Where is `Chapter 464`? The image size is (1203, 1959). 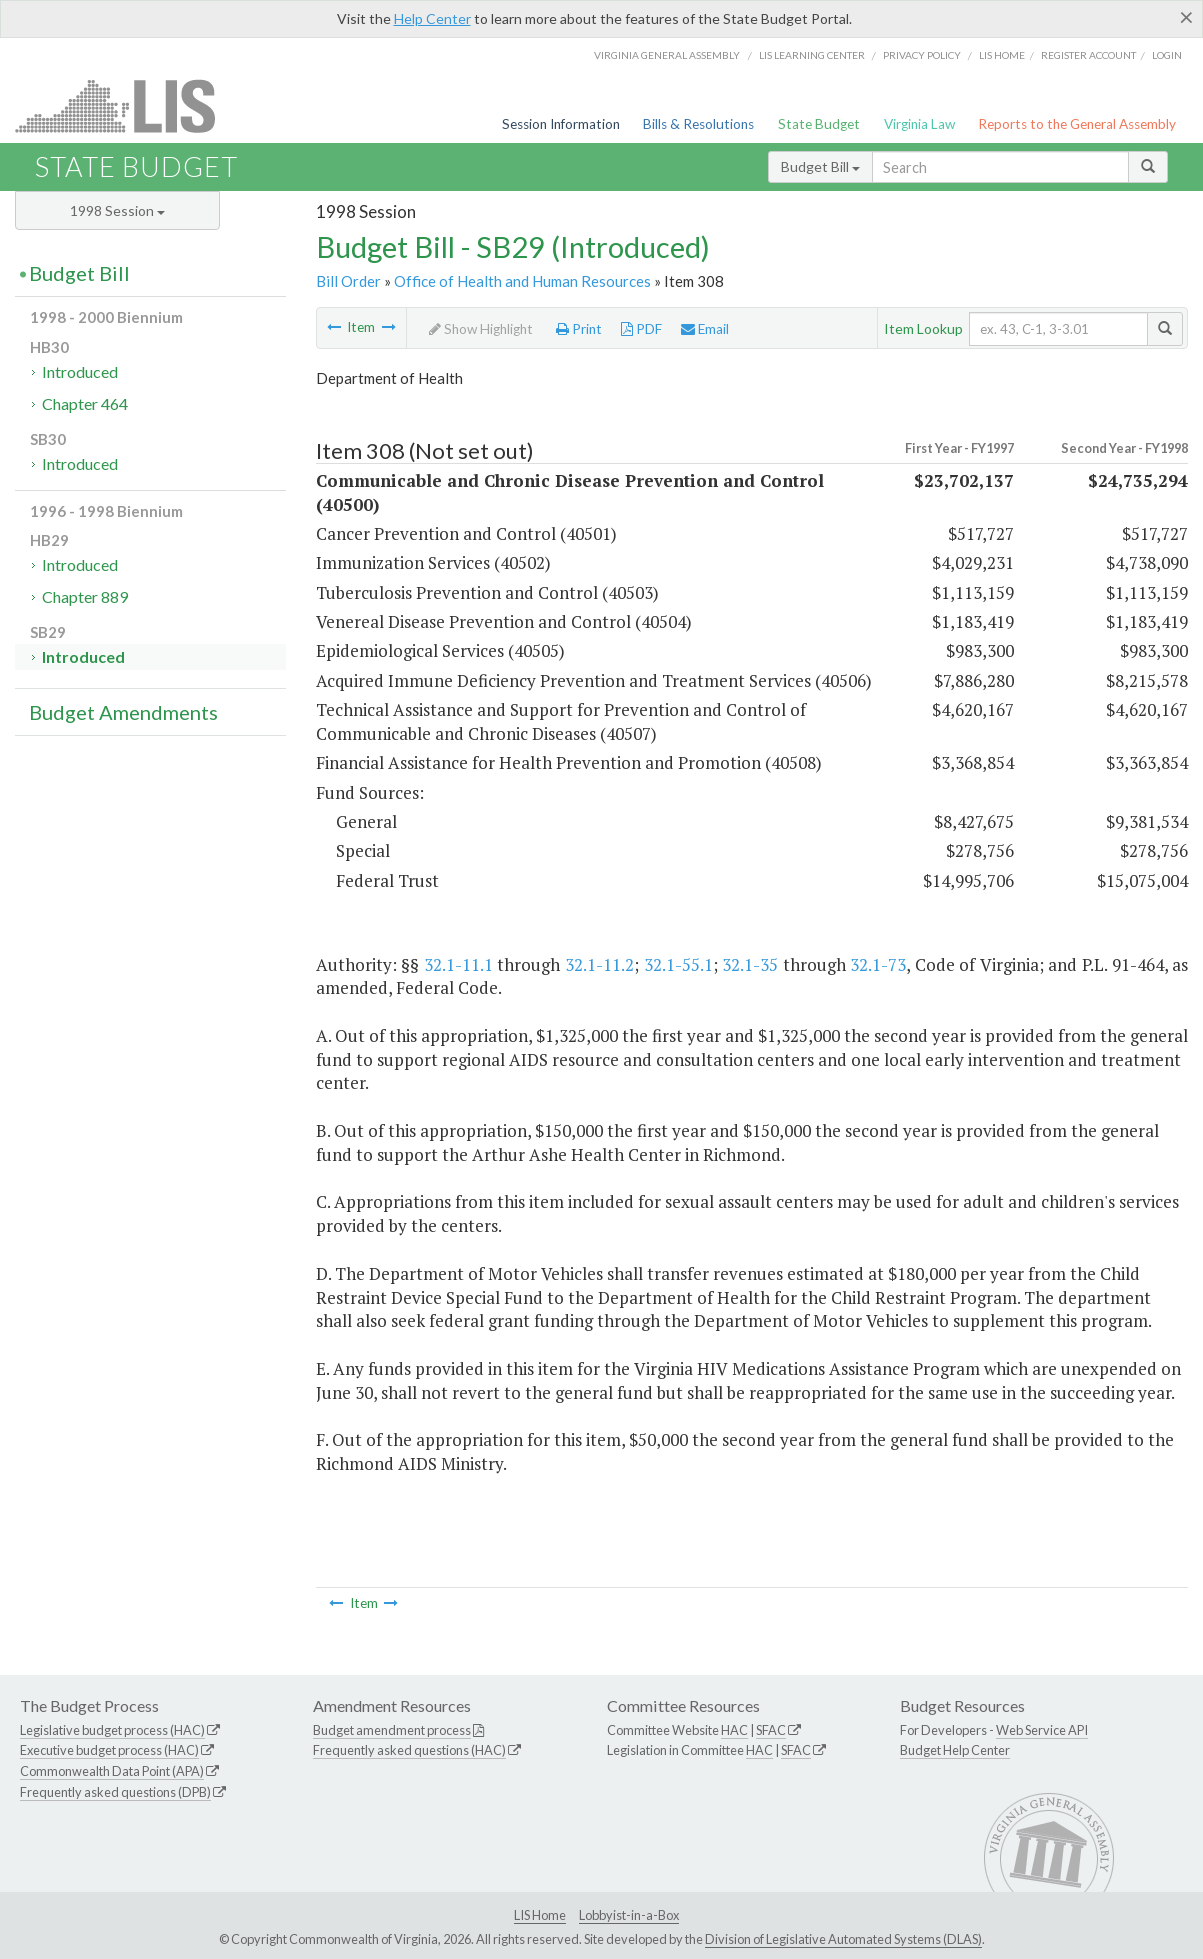 Chapter 464 is located at coordinates (85, 403).